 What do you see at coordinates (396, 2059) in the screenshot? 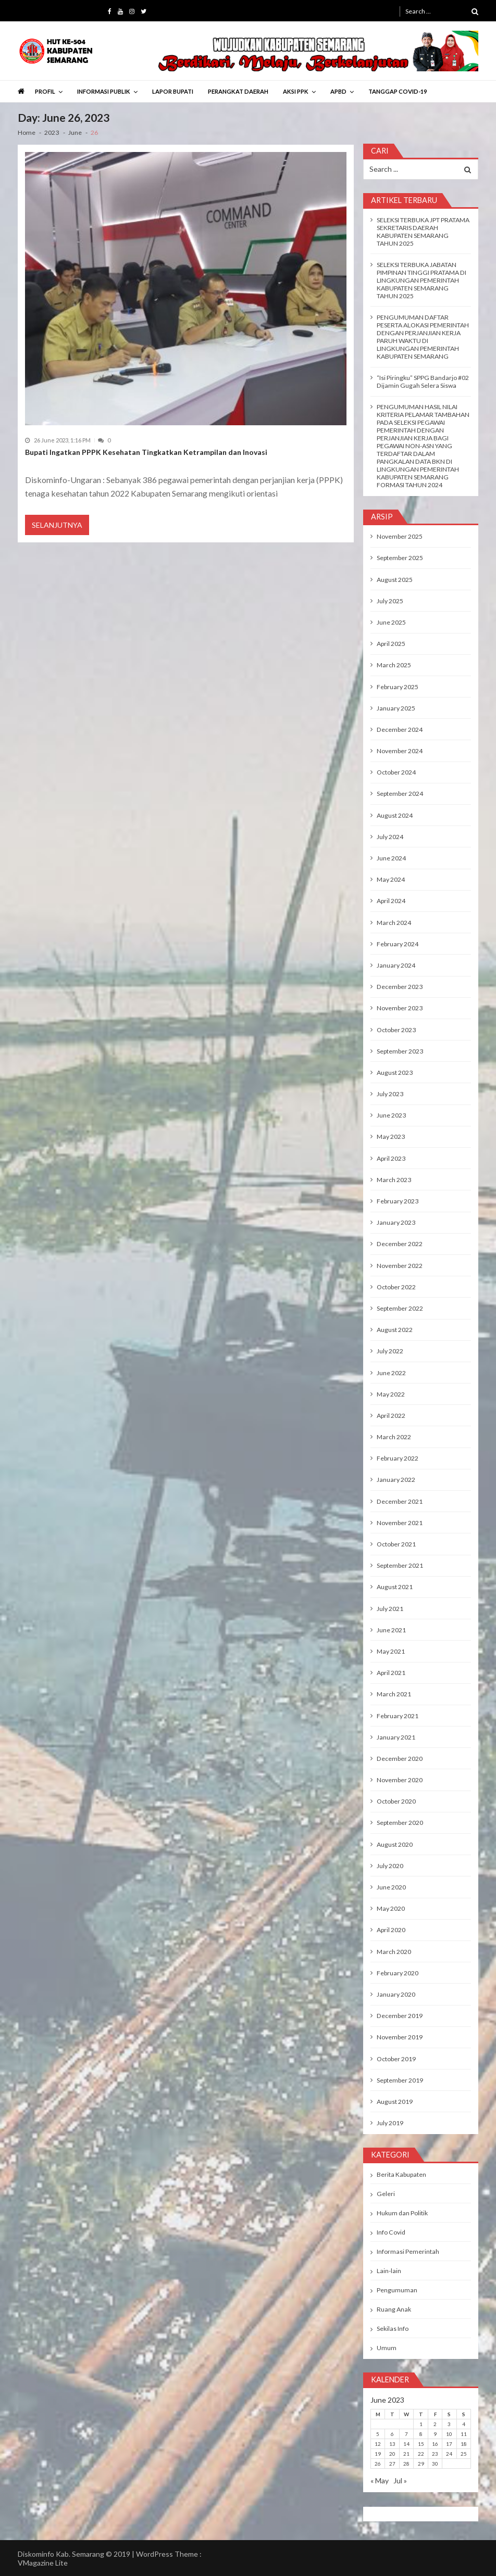
I see `October 2019` at bounding box center [396, 2059].